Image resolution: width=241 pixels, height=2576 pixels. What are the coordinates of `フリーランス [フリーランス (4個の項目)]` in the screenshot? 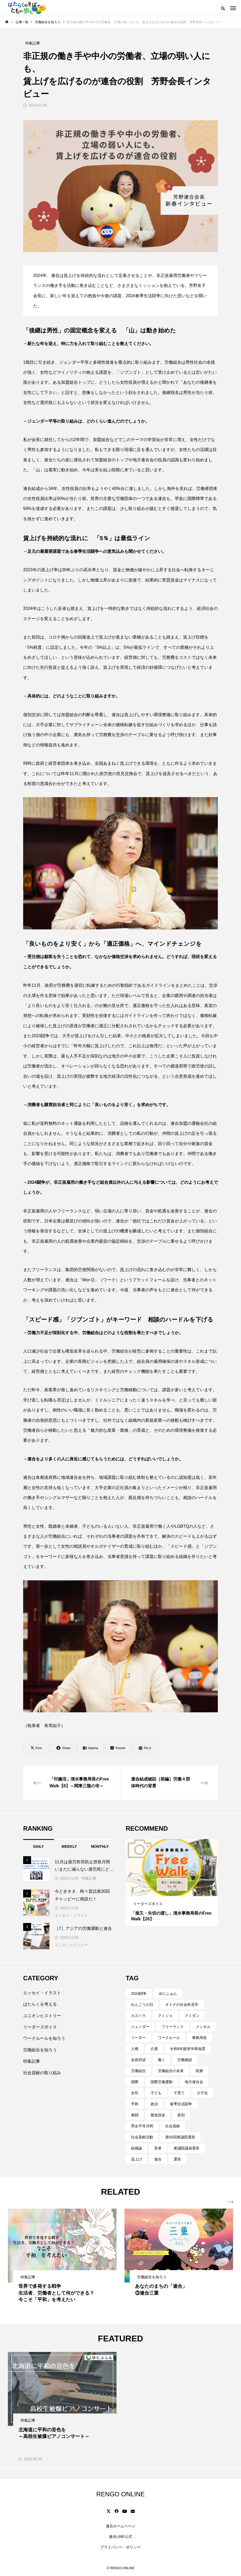 It's located at (173, 2027).